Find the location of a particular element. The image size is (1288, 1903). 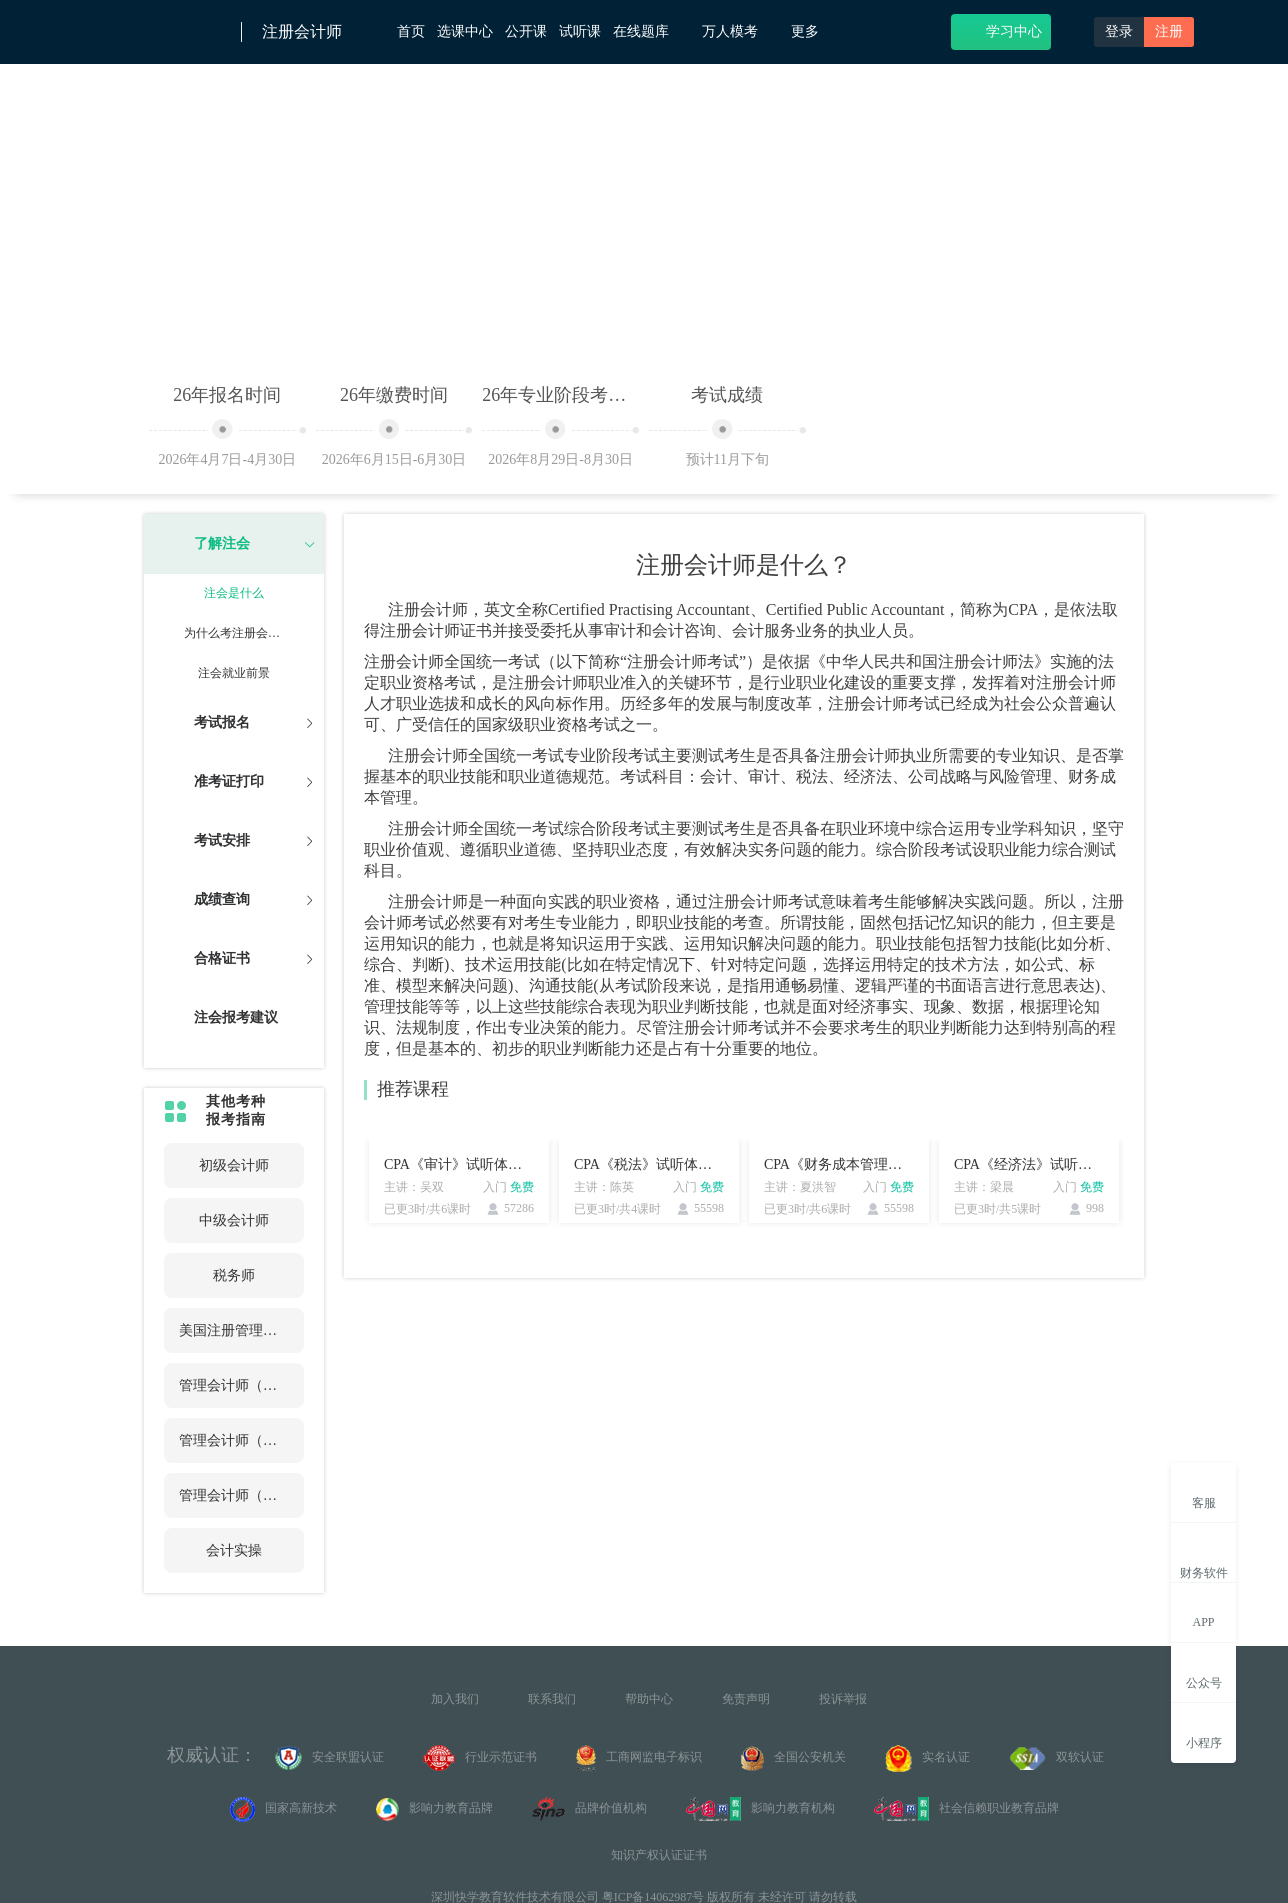

[tab] is located at coordinates (234, 544).